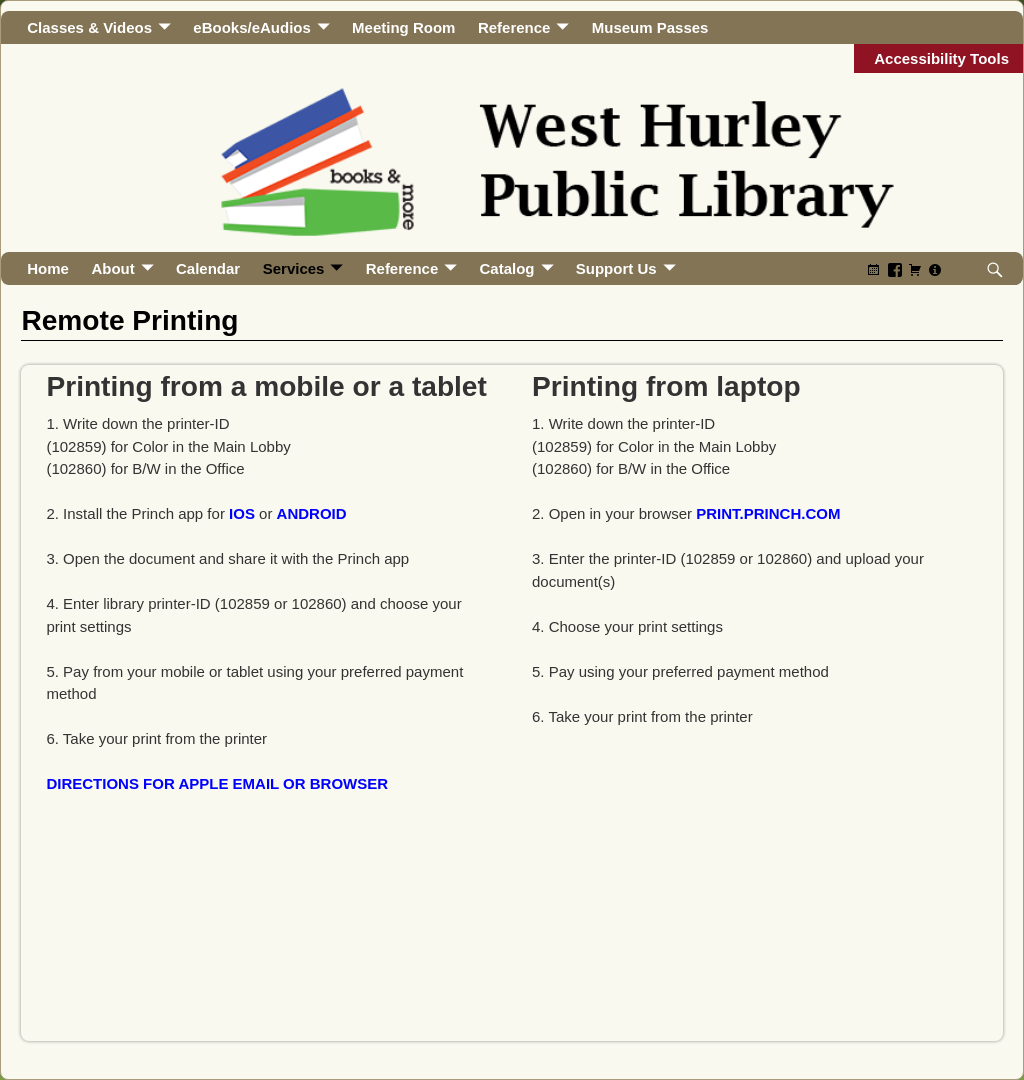  What do you see at coordinates (507, 268) in the screenshot?
I see `Catalog` at bounding box center [507, 268].